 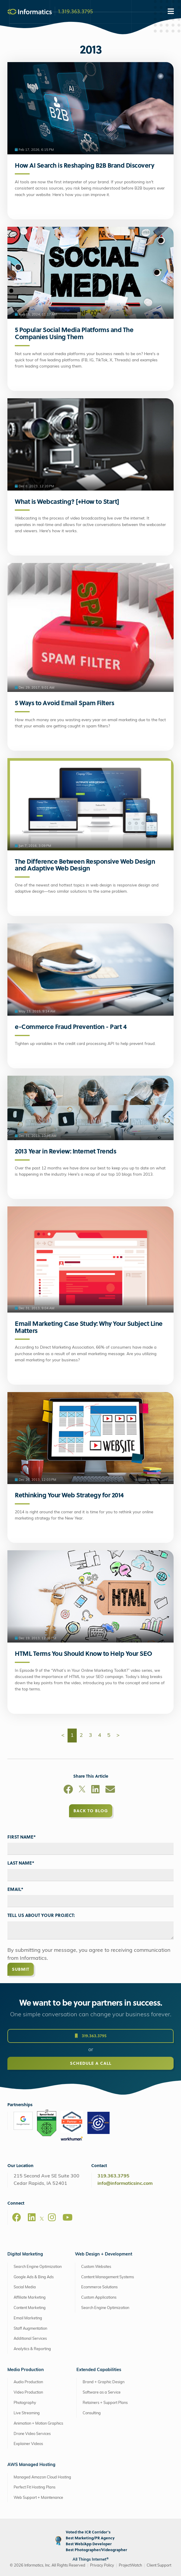 What do you see at coordinates (38, 2498) in the screenshot?
I see `Web Support + Maintenance` at bounding box center [38, 2498].